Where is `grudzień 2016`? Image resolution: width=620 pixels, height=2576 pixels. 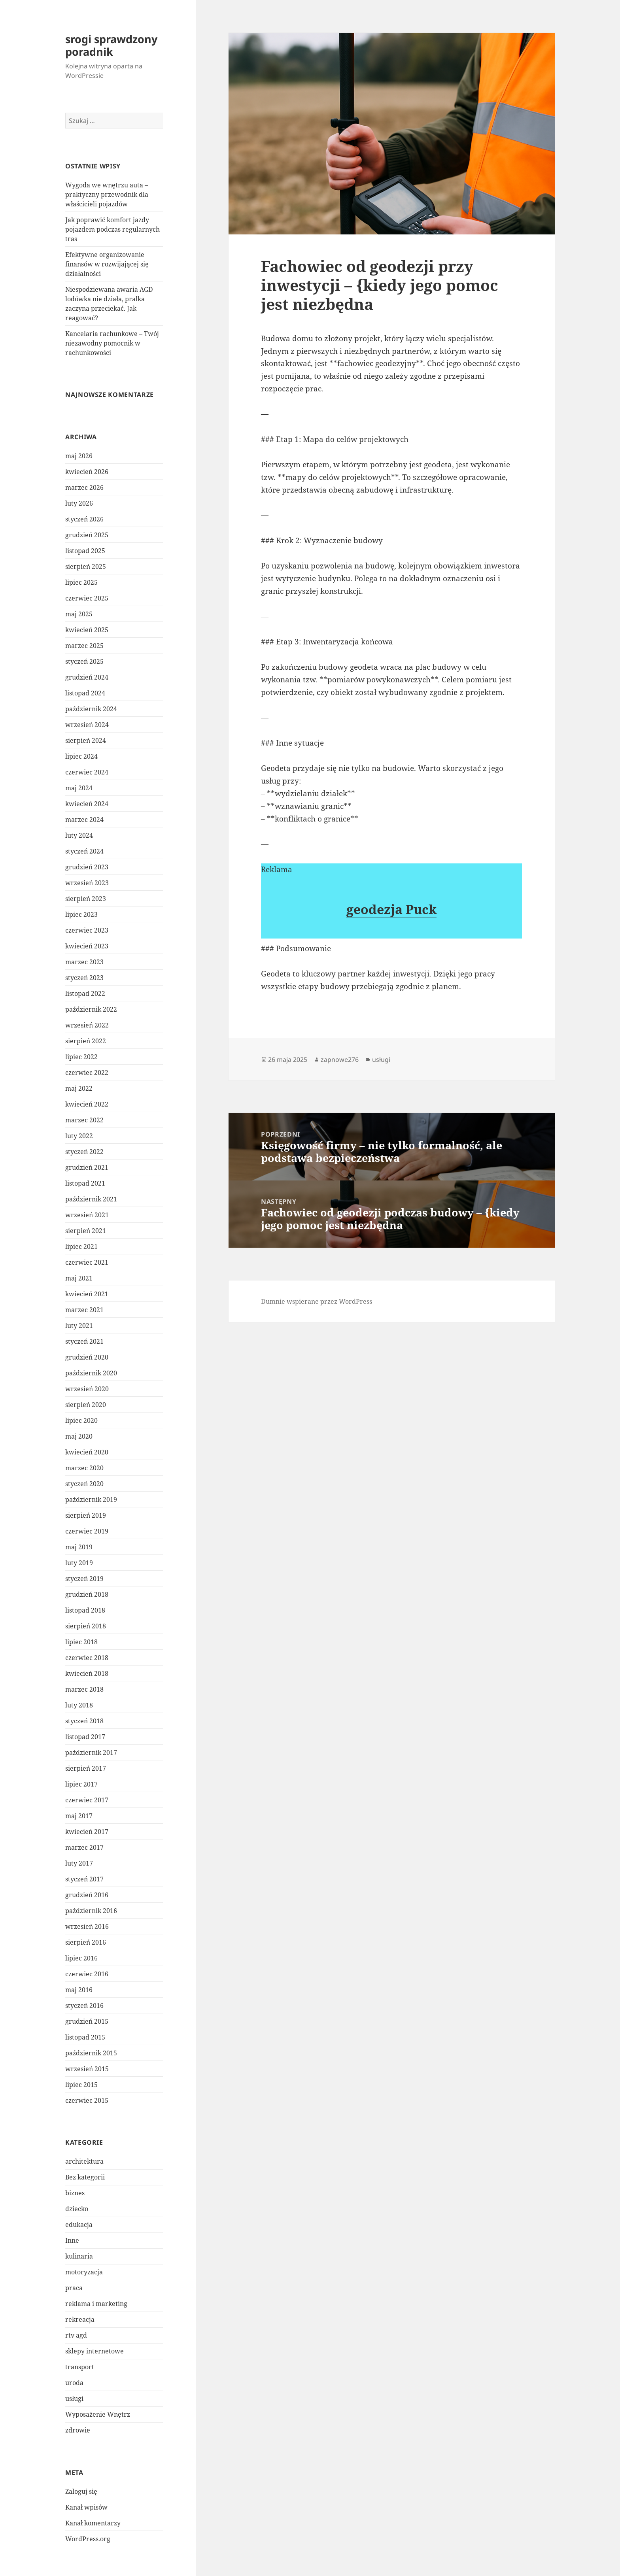 grudzień 2016 is located at coordinates (86, 1894).